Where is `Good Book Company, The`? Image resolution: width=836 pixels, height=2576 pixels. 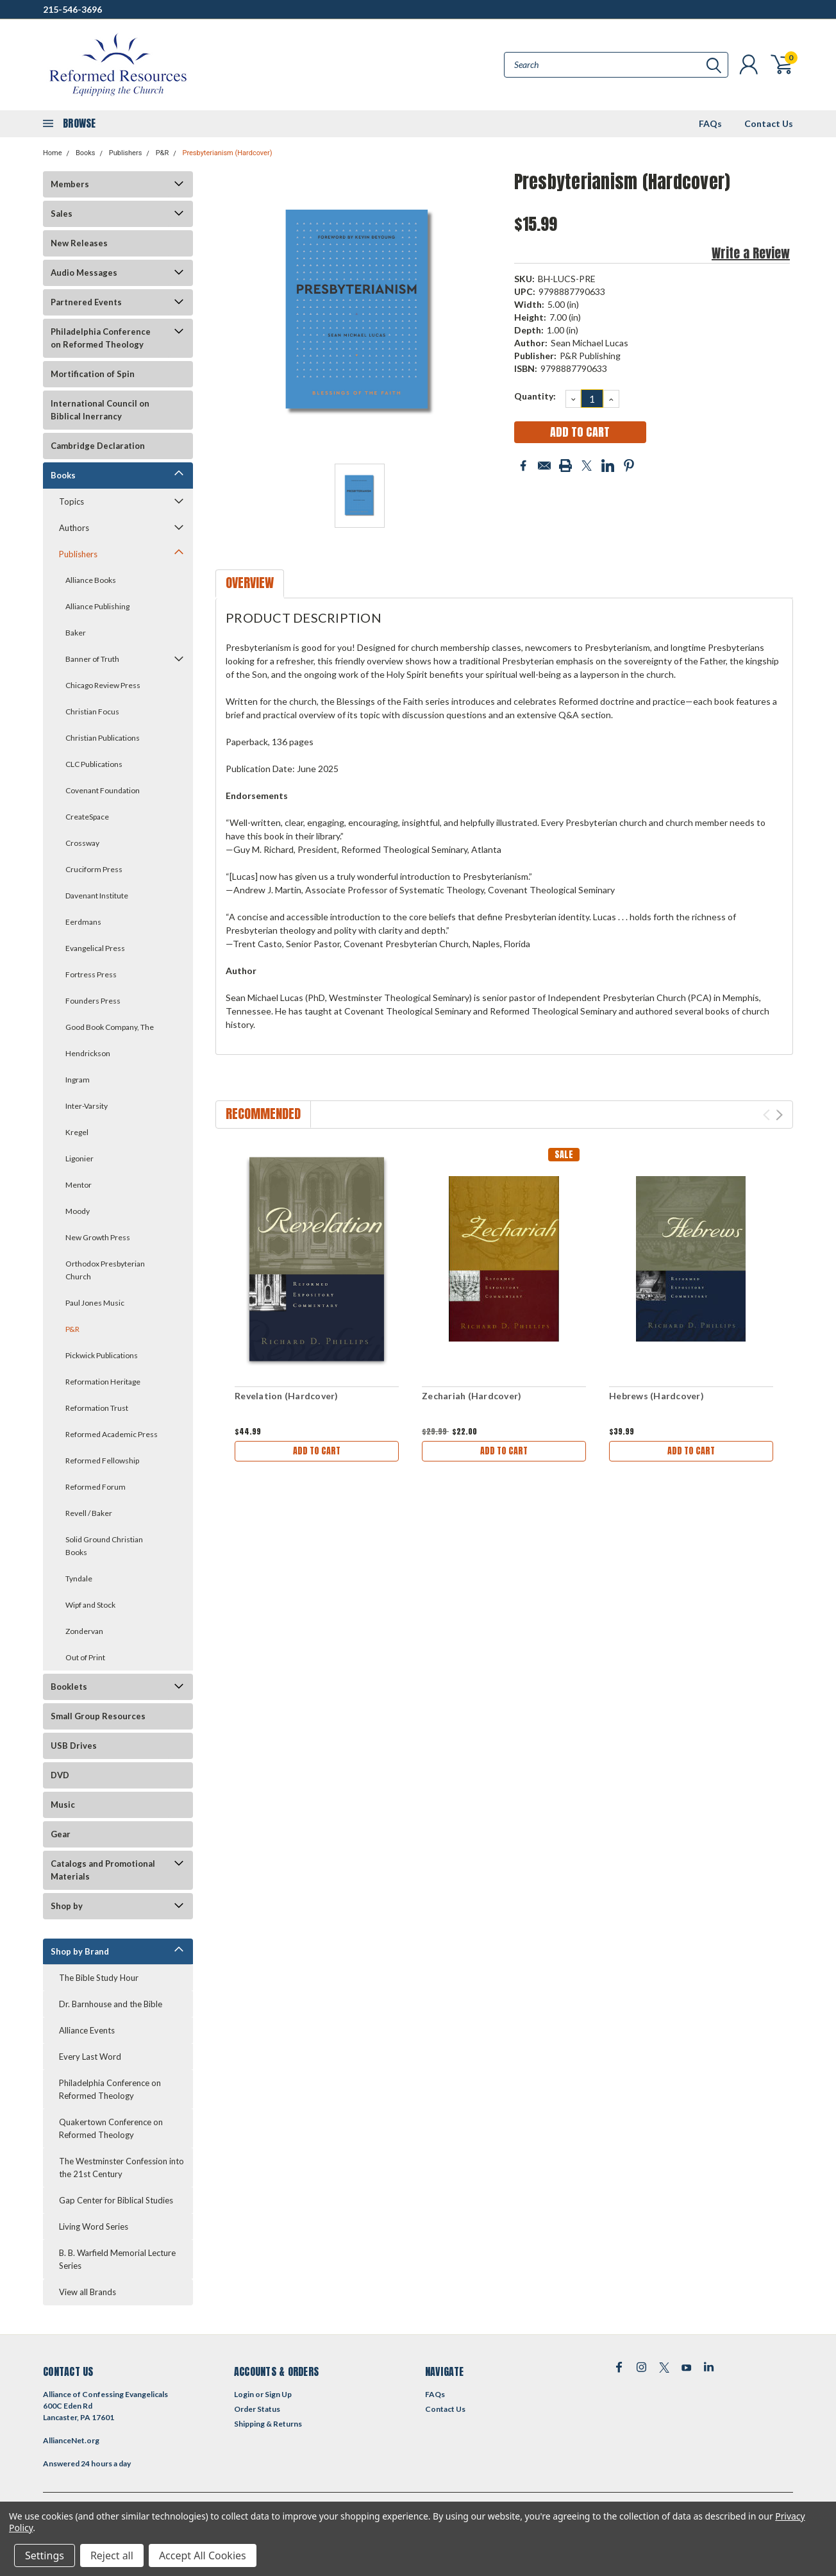
Good Book Company, The is located at coordinates (109, 1027).